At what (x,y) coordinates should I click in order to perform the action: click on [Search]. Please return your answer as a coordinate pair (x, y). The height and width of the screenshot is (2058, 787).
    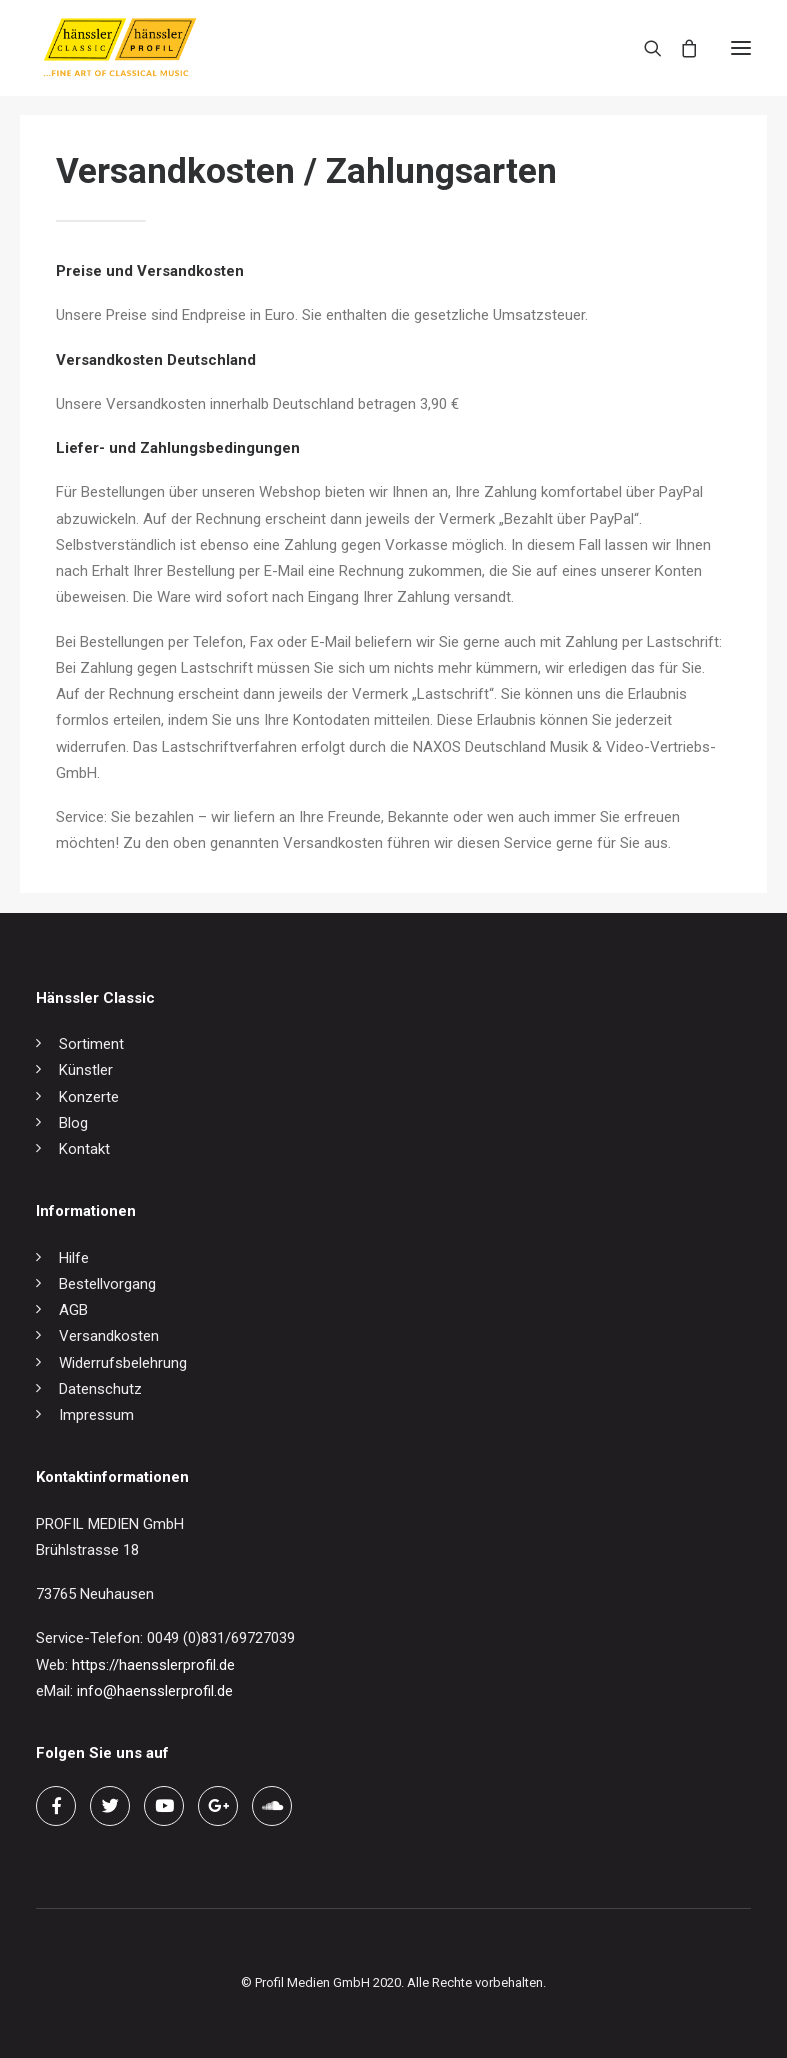
    Looking at the image, I should click on (644, 48).